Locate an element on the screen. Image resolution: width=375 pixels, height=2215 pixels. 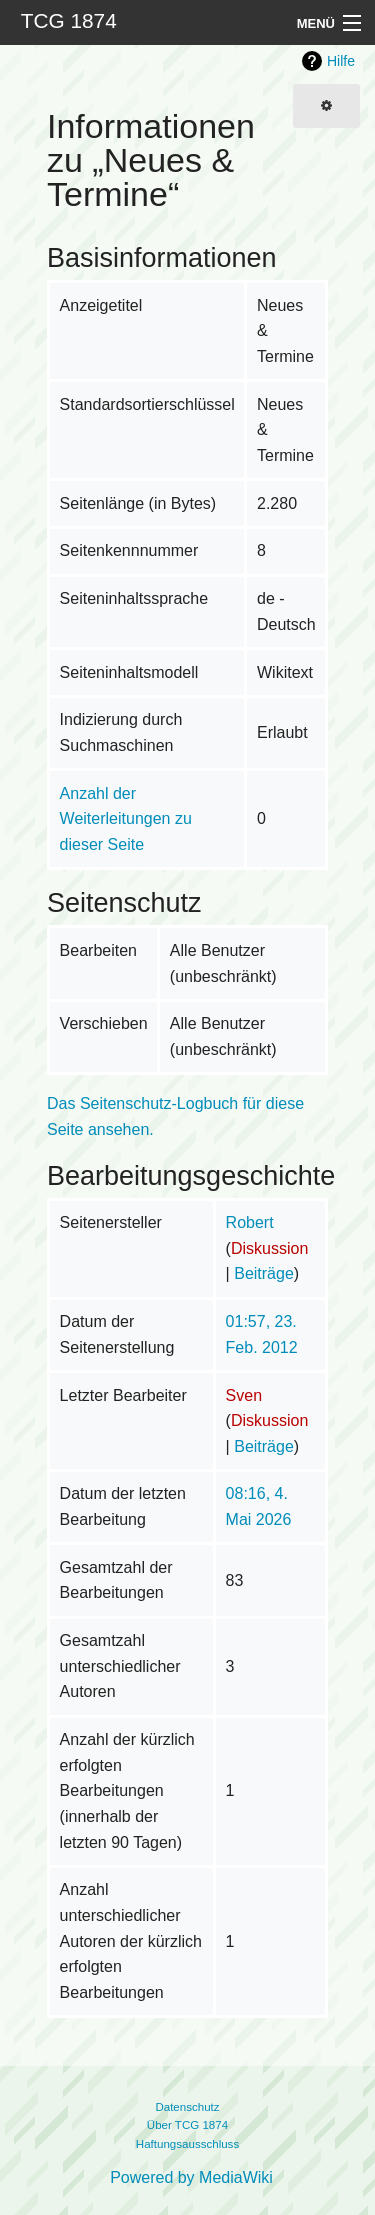
Anzahl der Weiterleitungen zu dieser Seite is located at coordinates (126, 819).